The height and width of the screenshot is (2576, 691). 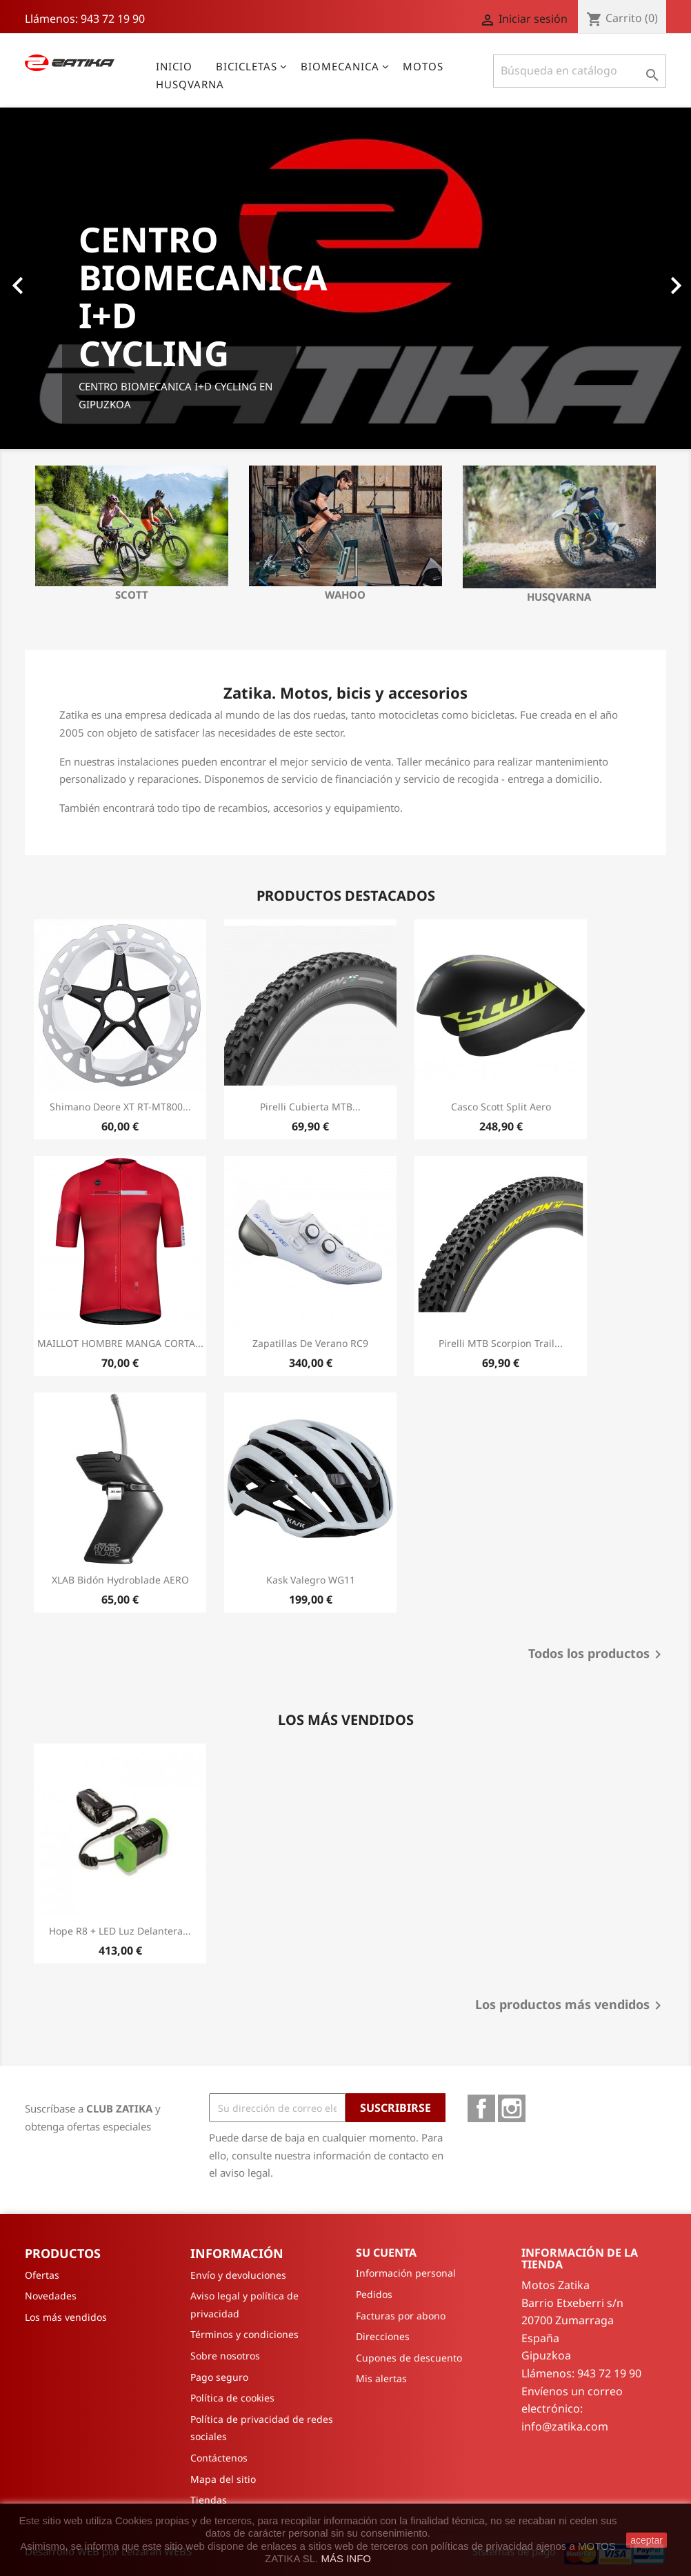 I want to click on Ofertas, so click(x=42, y=2275).